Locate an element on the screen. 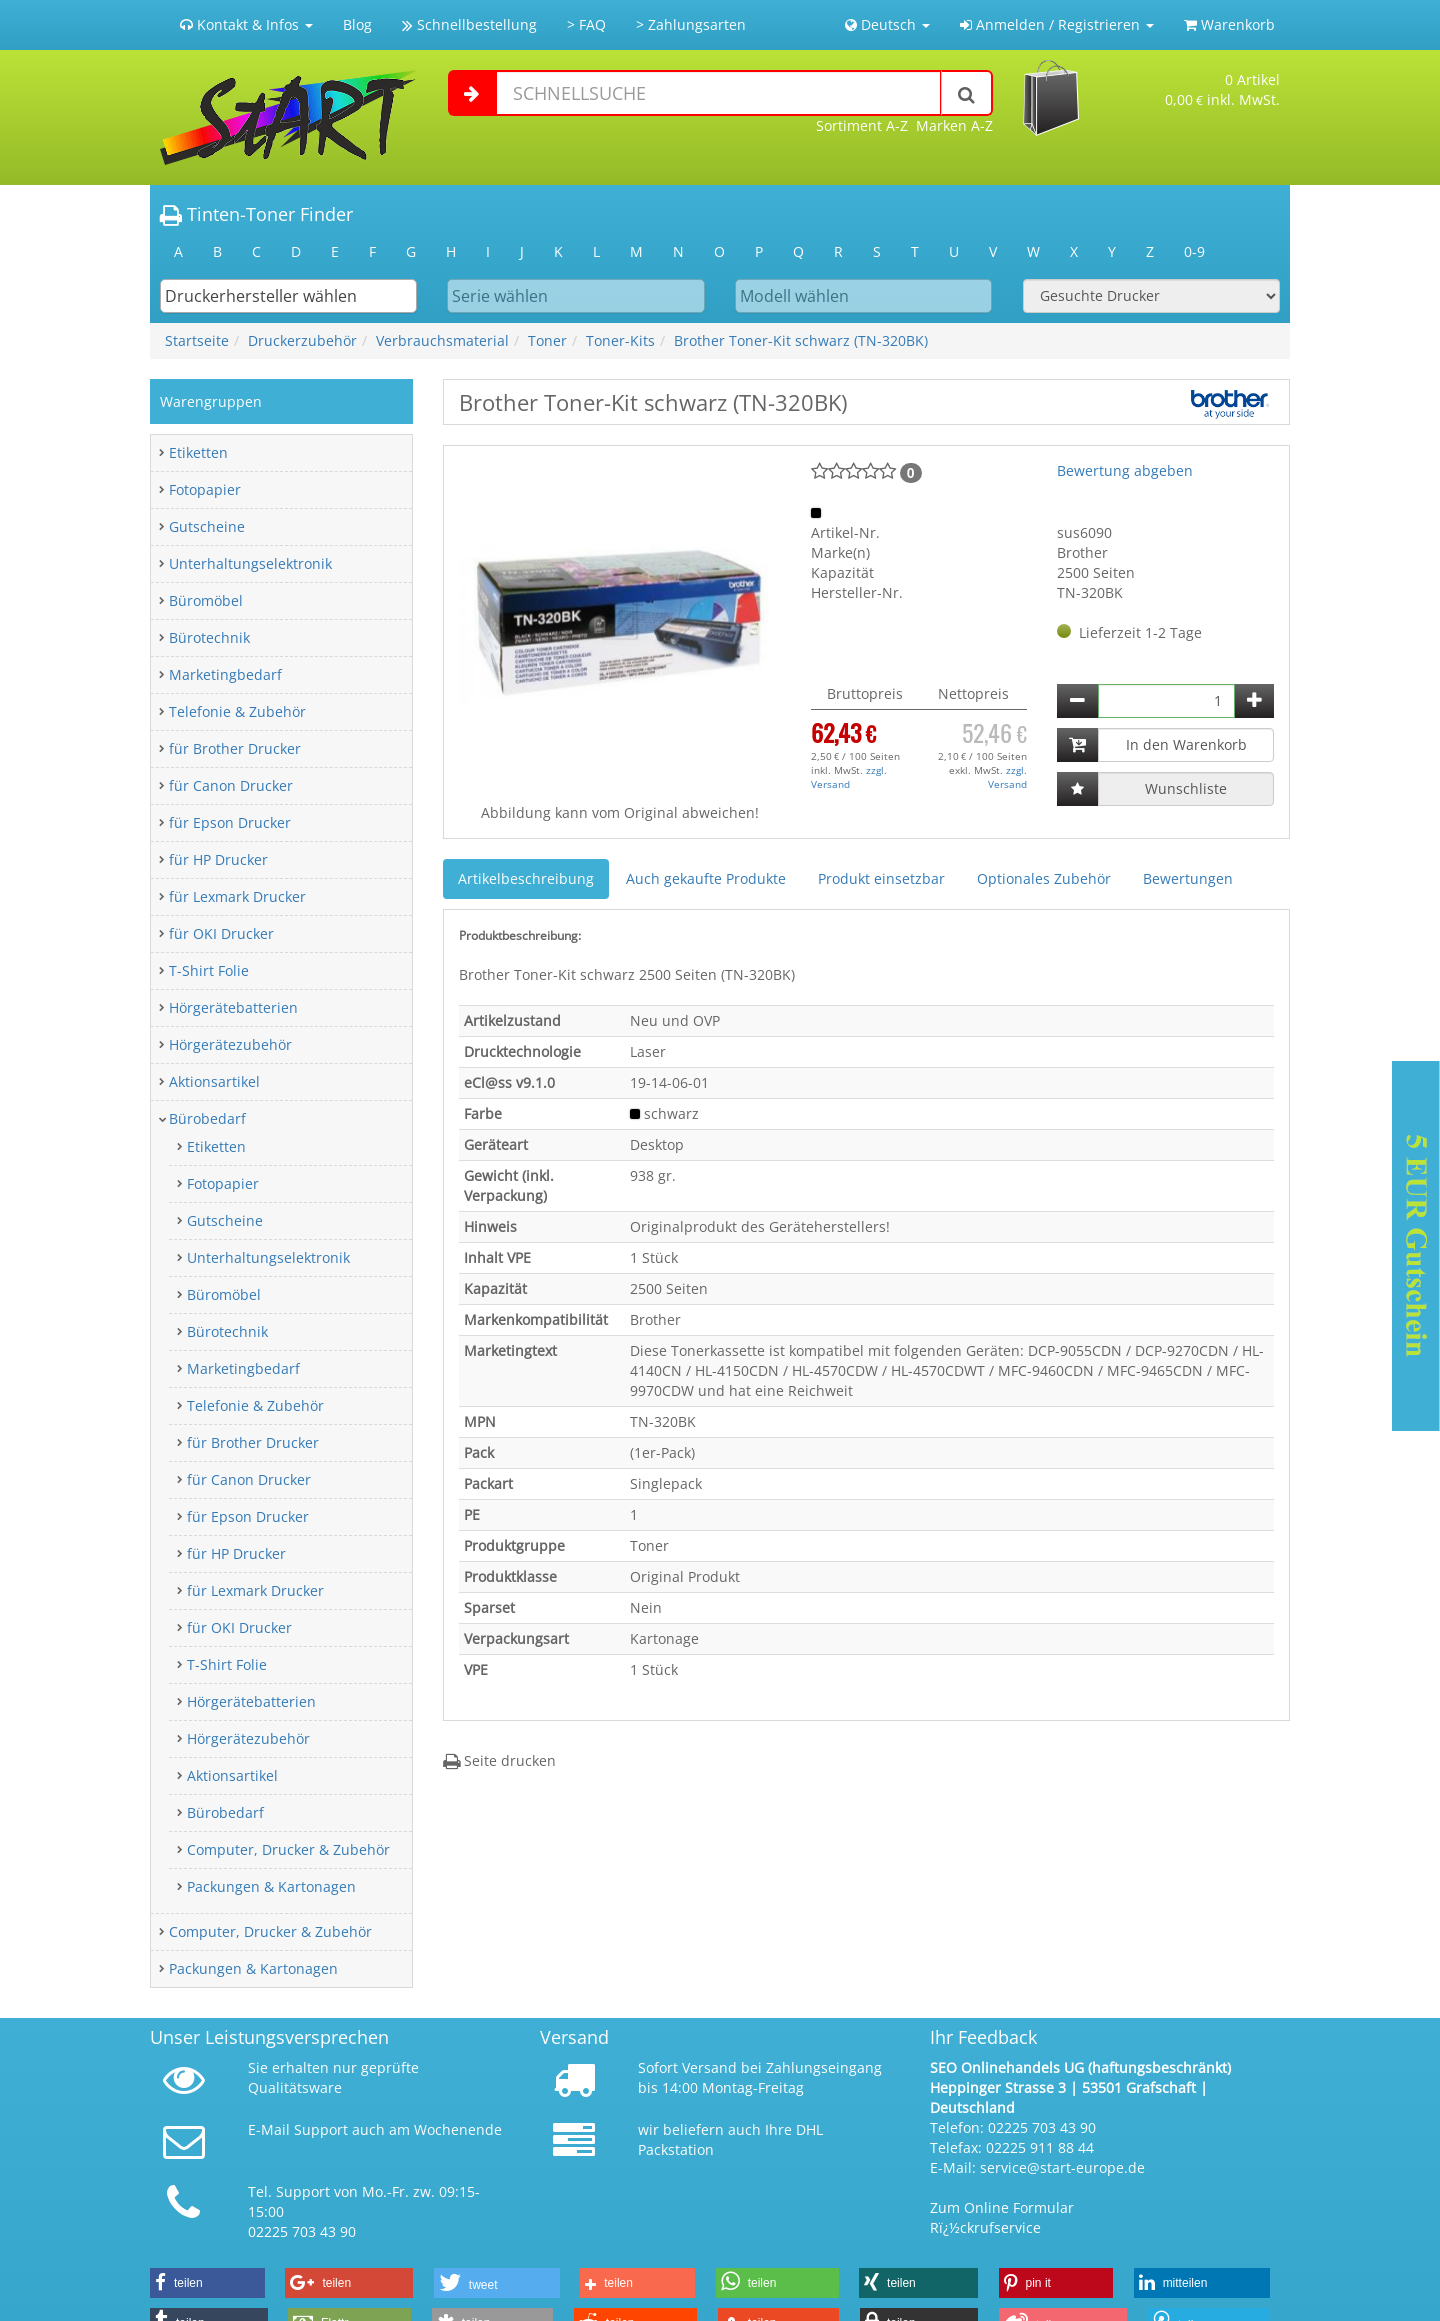 The height and width of the screenshot is (2321, 1440). Bewertungen is located at coordinates (1188, 878).